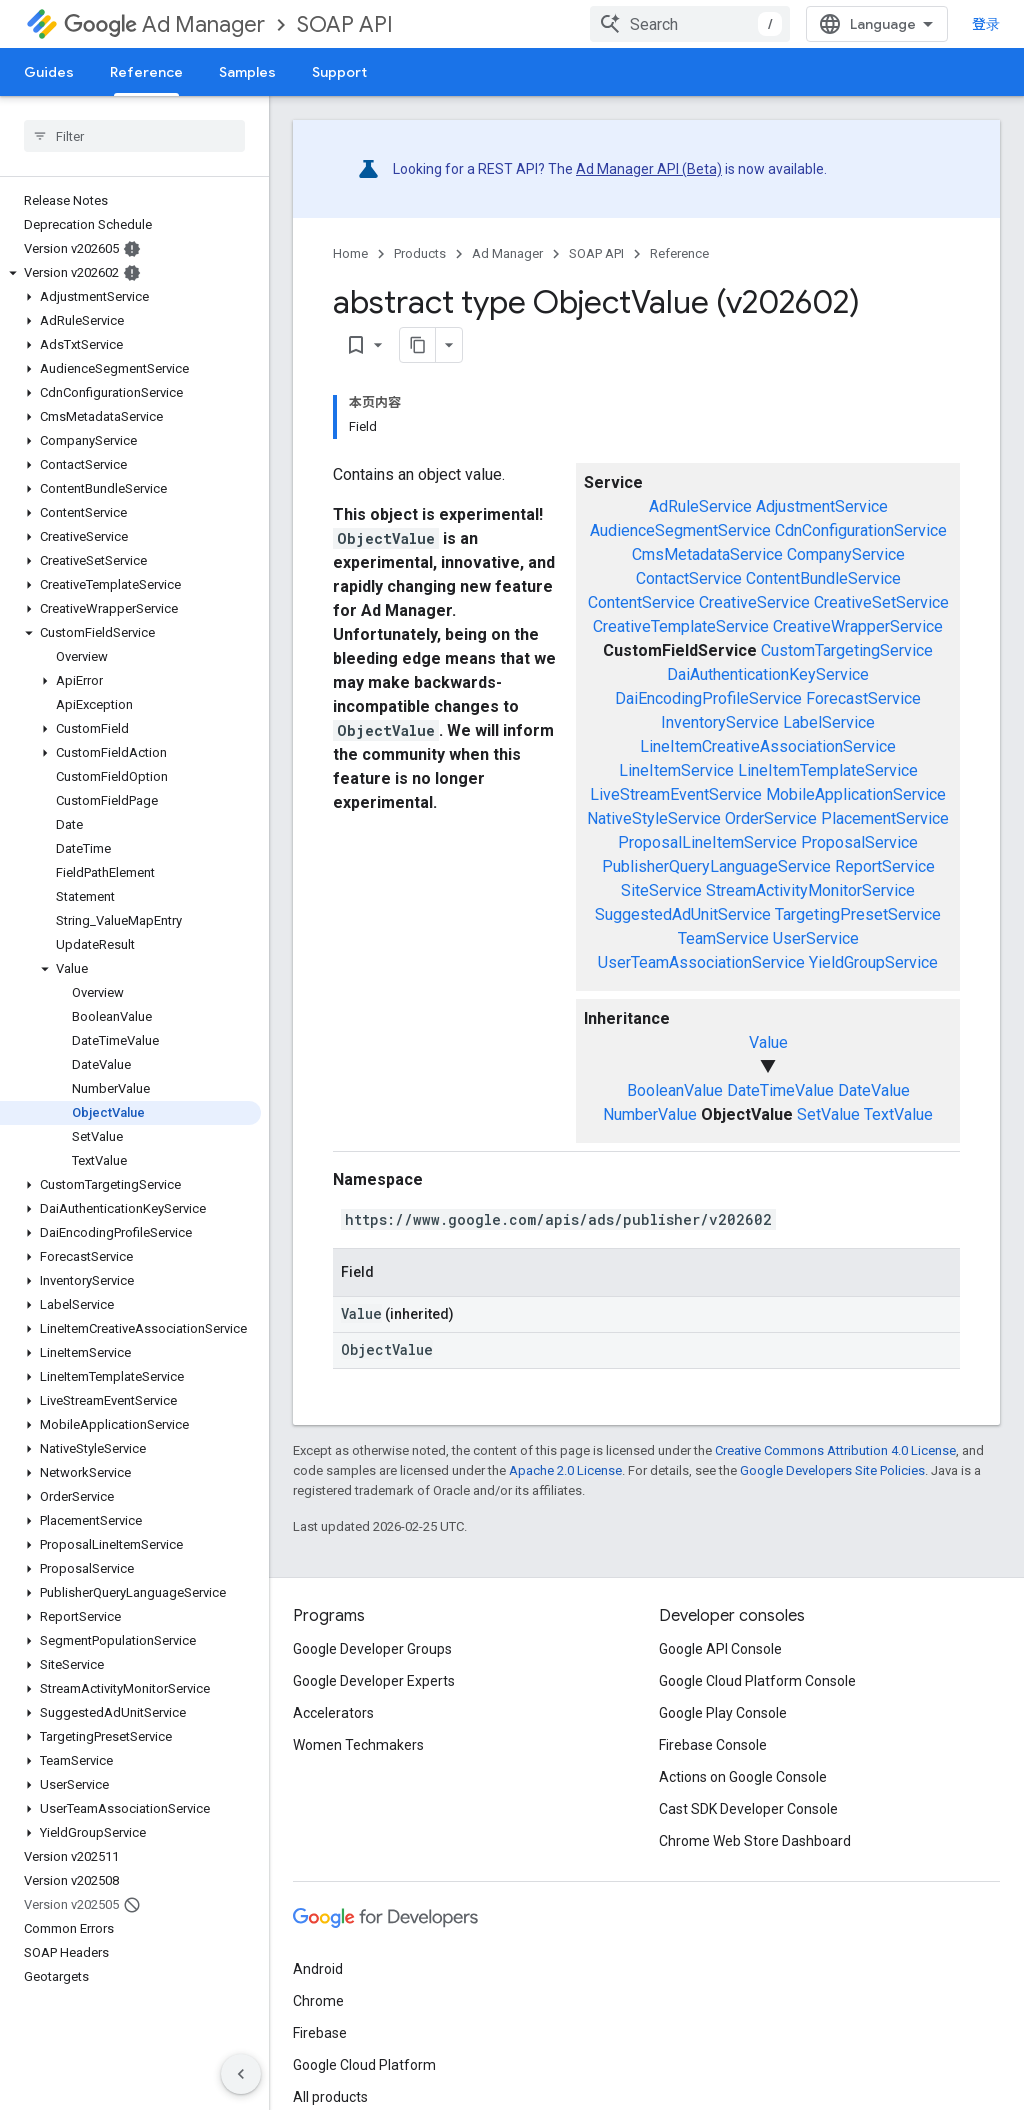 The height and width of the screenshot is (2110, 1024). Describe the element at coordinates (164, 24) in the screenshot. I see `Ad Manager` at that location.